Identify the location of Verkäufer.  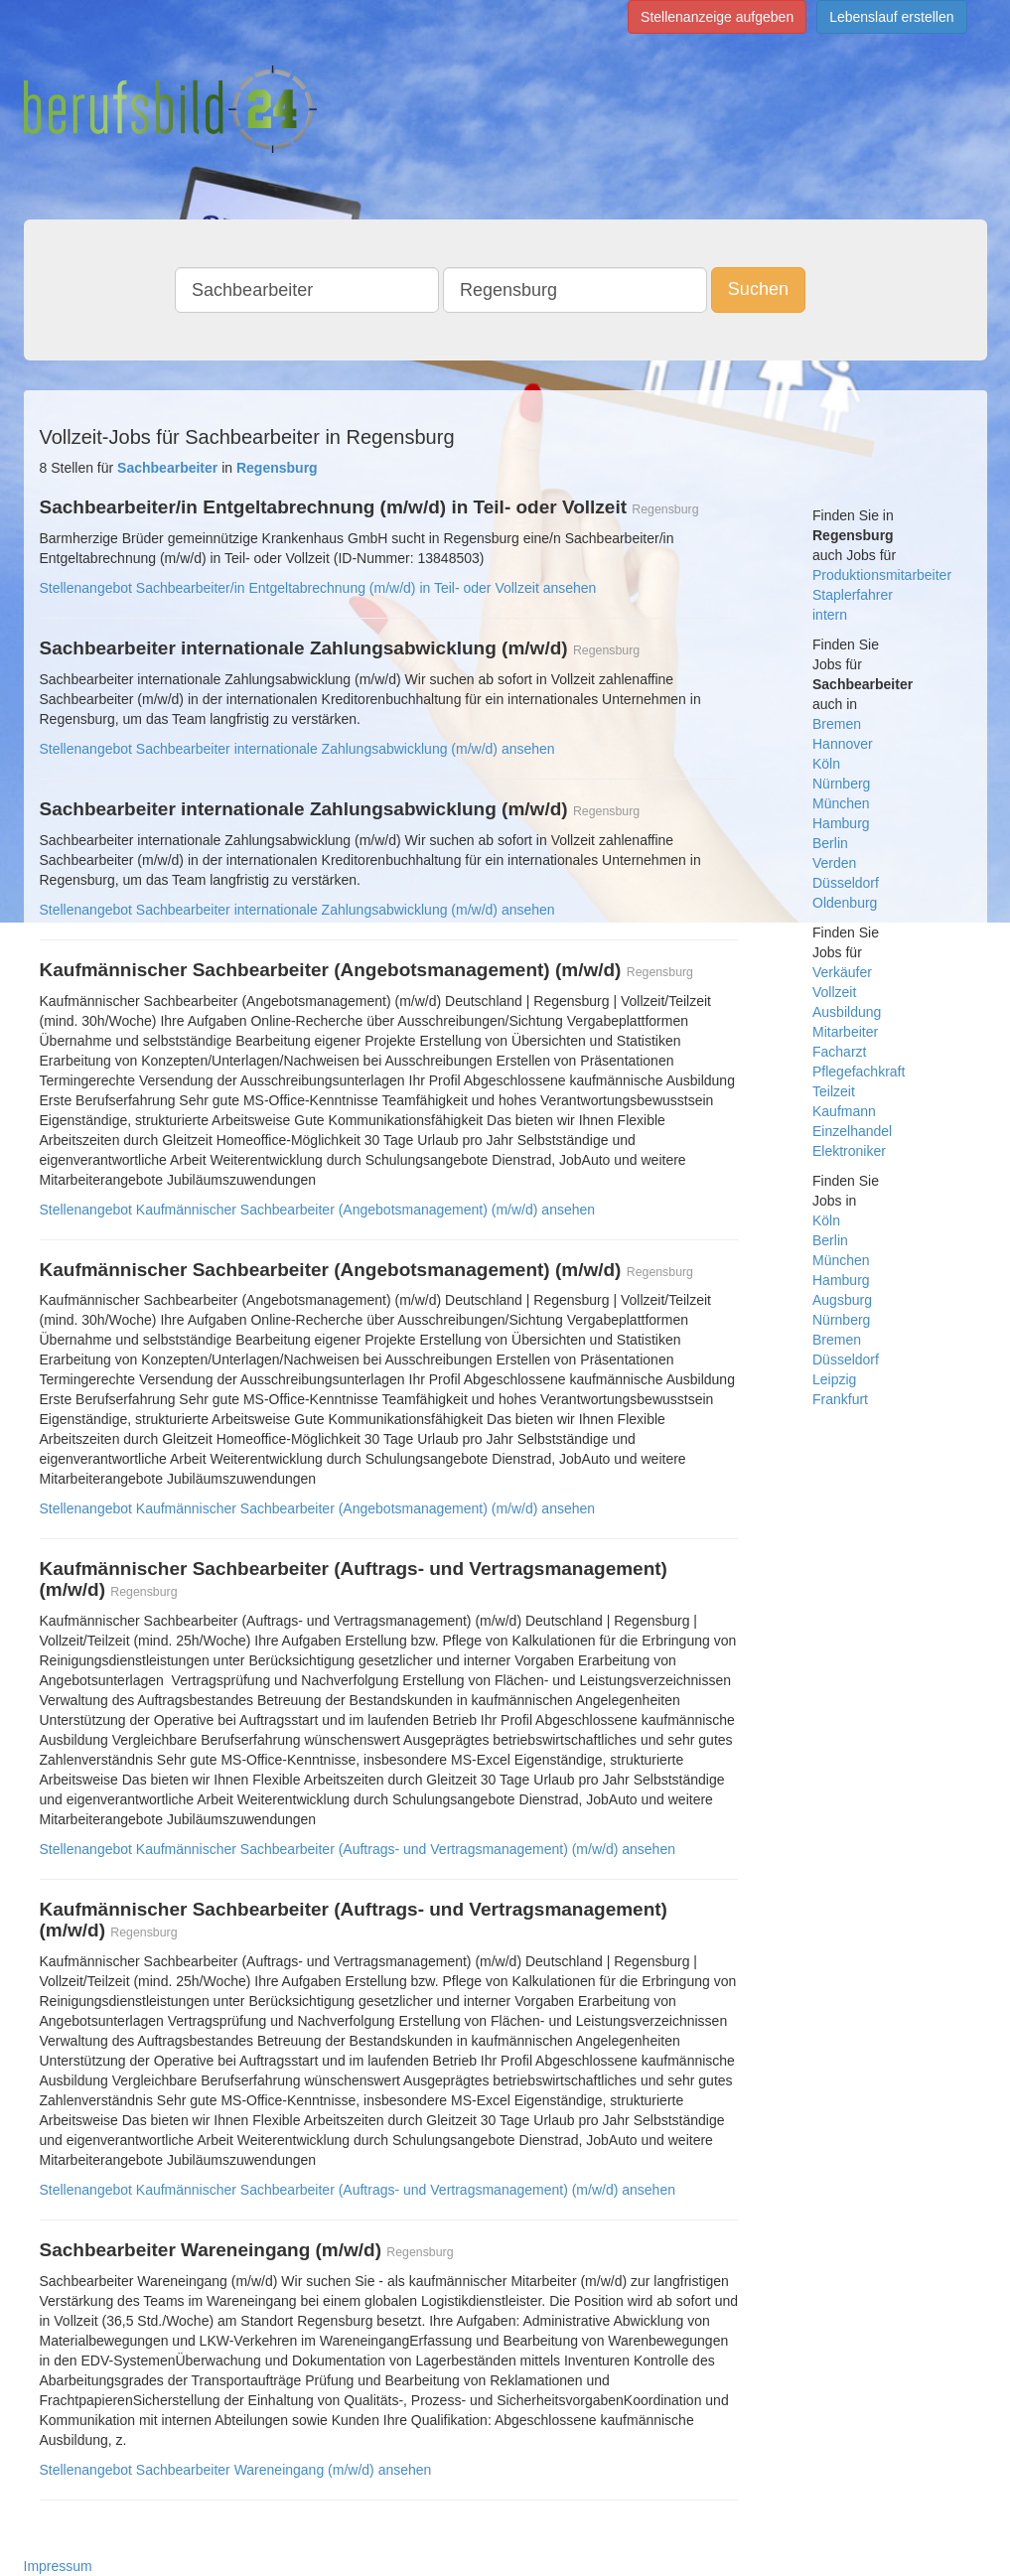
(842, 972).